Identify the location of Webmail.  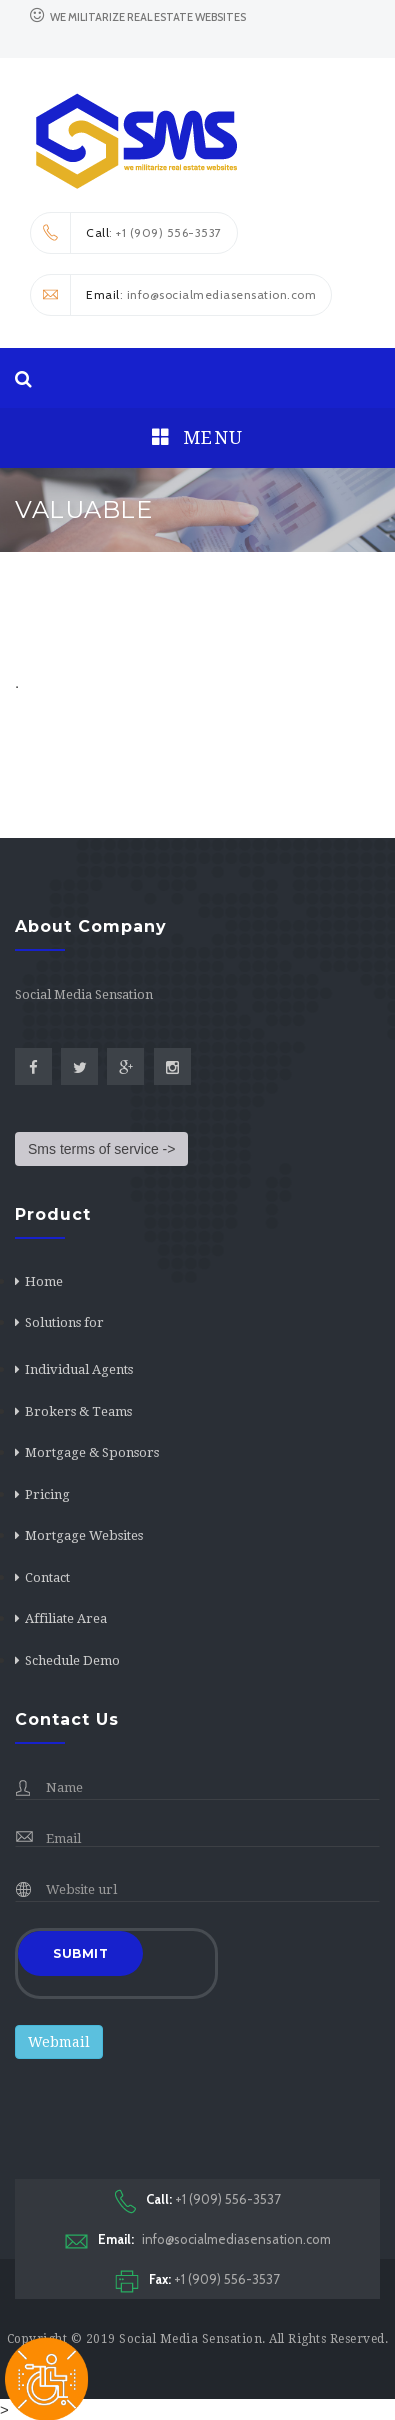
(59, 2042).